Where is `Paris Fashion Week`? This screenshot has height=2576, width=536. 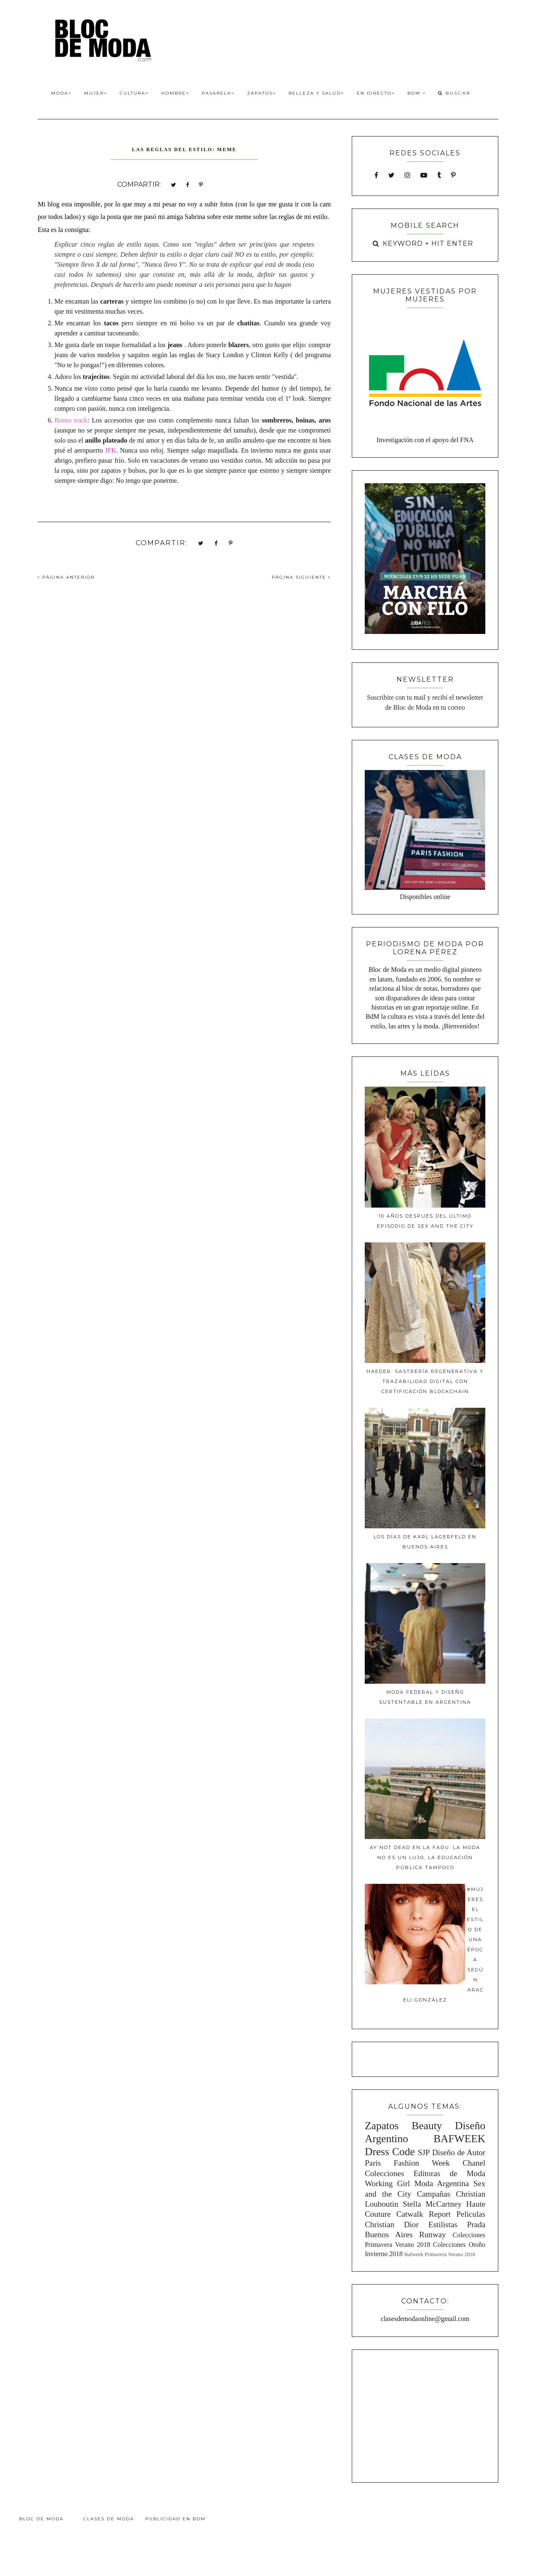
Paris Fashion Week is located at coordinates (407, 2163).